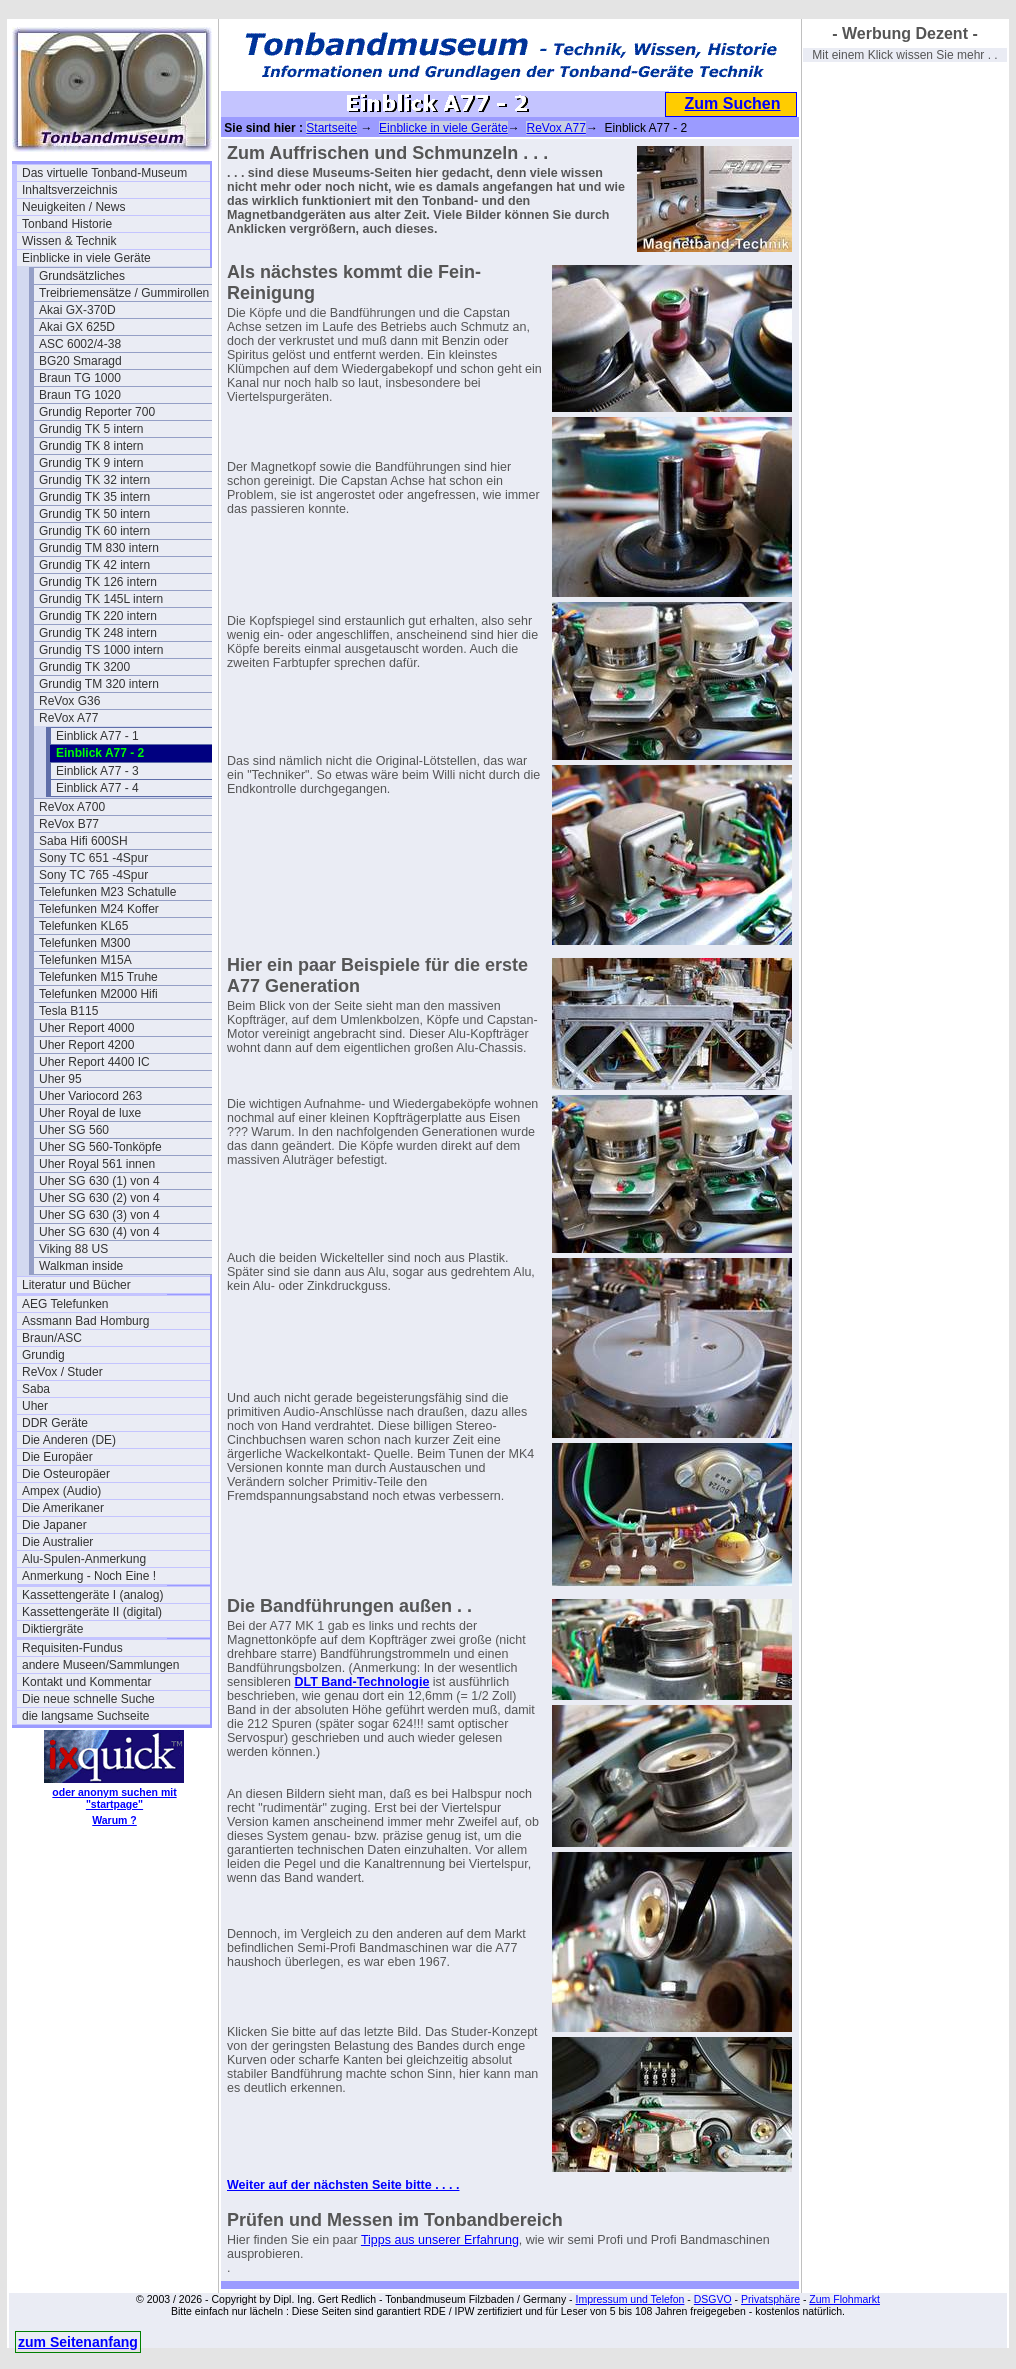 Image resolution: width=1016 pixels, height=2369 pixels. Describe the element at coordinates (89, 1576) in the screenshot. I see `Anmerkung - Noch Eine !` at that location.